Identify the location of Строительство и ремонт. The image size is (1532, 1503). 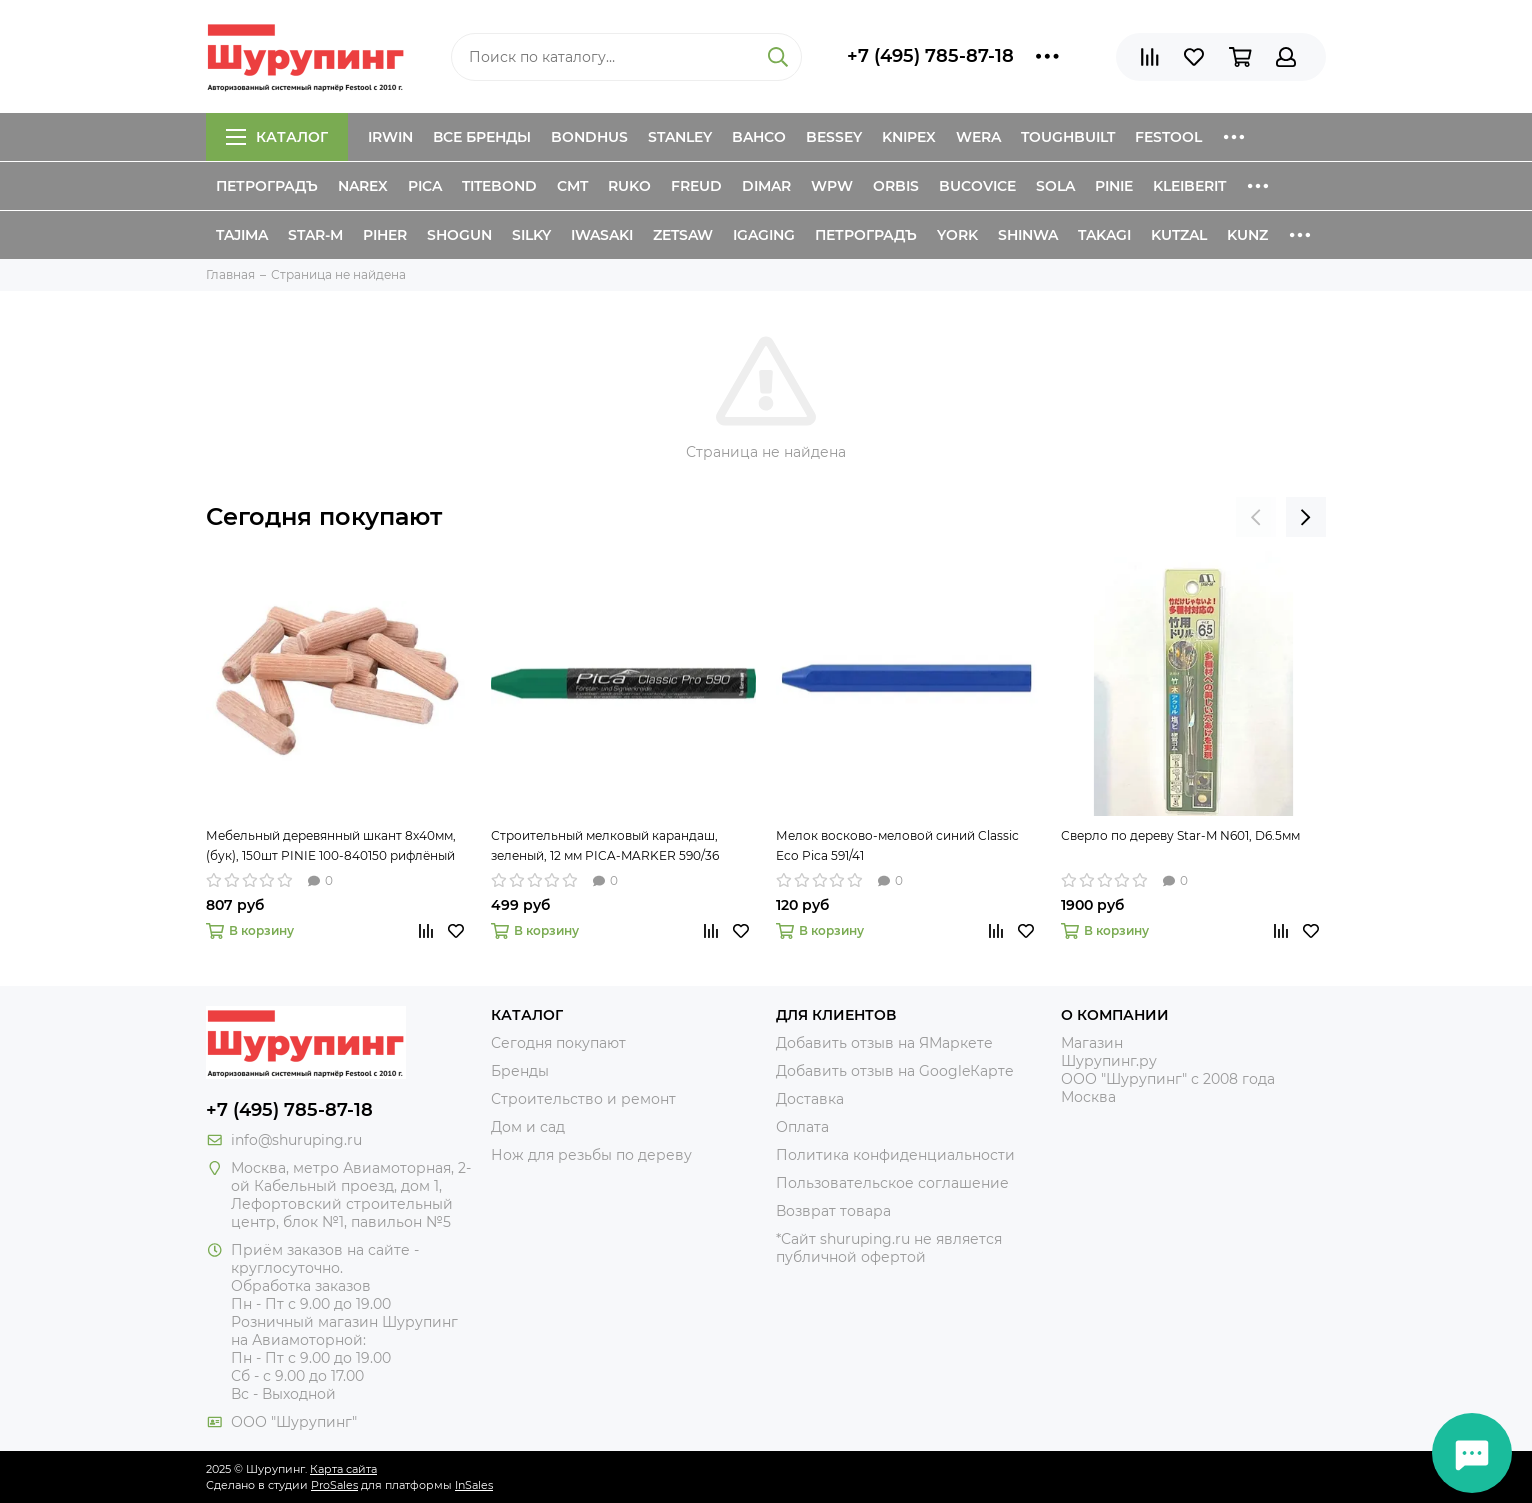
(583, 1099).